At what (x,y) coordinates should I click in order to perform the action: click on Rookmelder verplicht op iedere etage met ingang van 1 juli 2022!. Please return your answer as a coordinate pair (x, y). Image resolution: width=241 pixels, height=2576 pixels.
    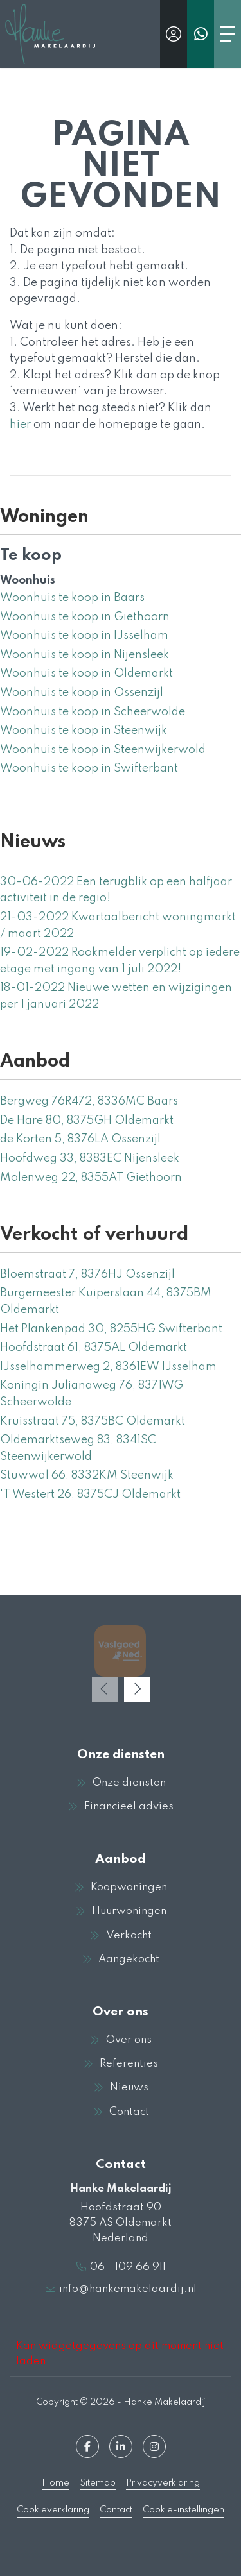
    Looking at the image, I should click on (120, 961).